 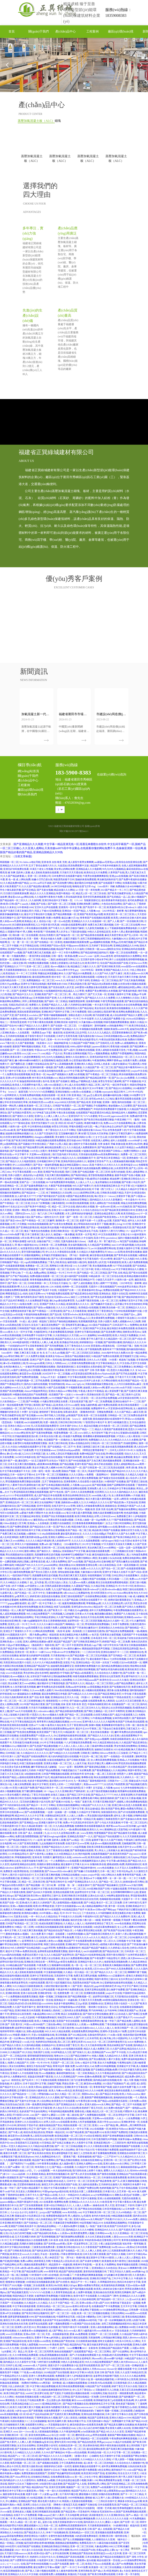 What do you see at coordinates (28, 1833) in the screenshot?
I see `欧美 日韩 国产 成人 在线观看` at bounding box center [28, 1833].